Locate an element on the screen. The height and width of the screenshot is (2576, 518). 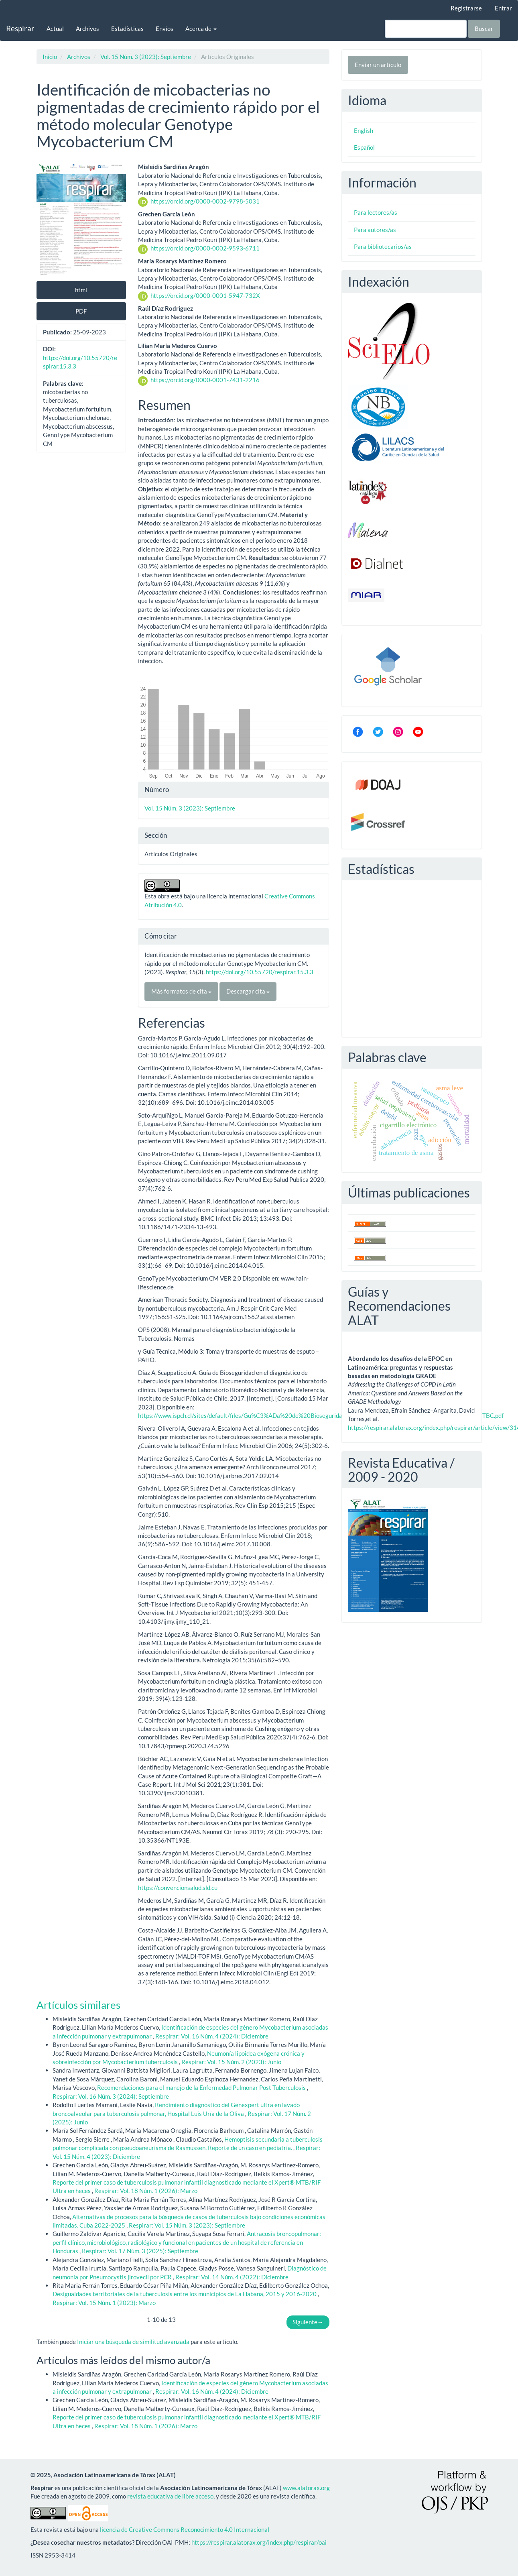
https://respirar.alatorax.org/index.php/respirar/oai is located at coordinates (259, 2542).